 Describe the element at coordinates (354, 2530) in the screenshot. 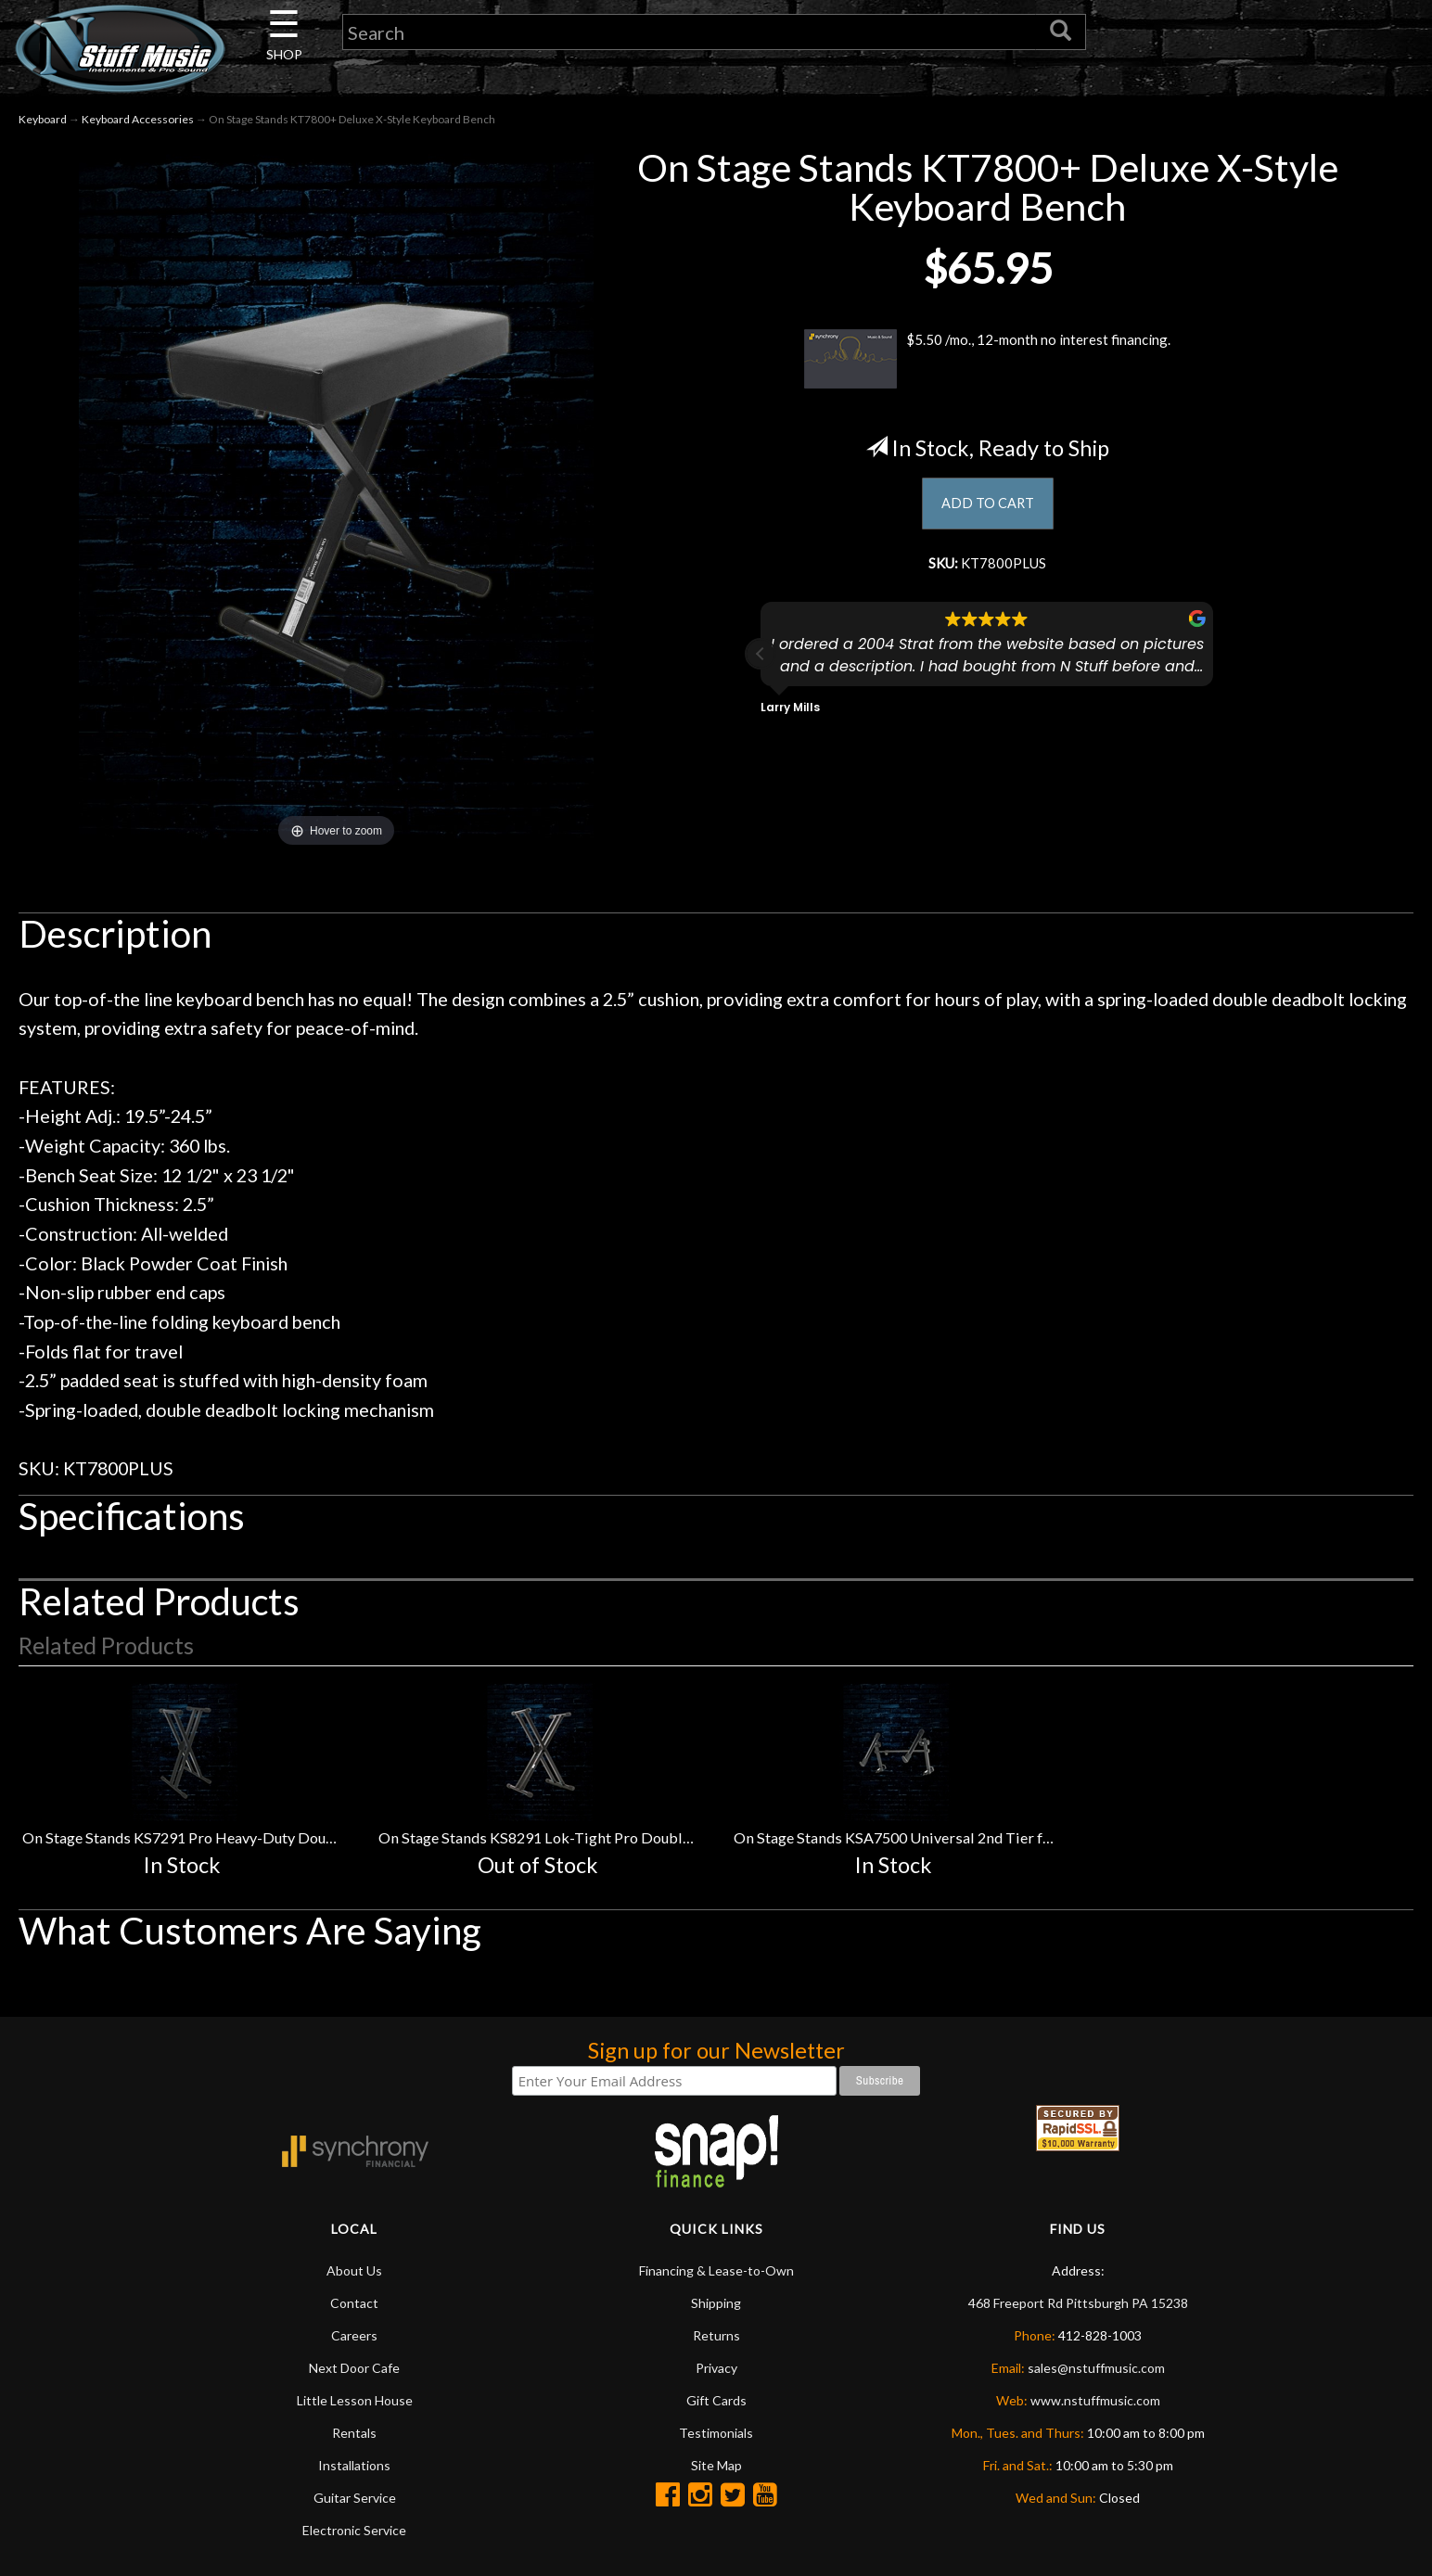

I see `Electronic Service` at that location.